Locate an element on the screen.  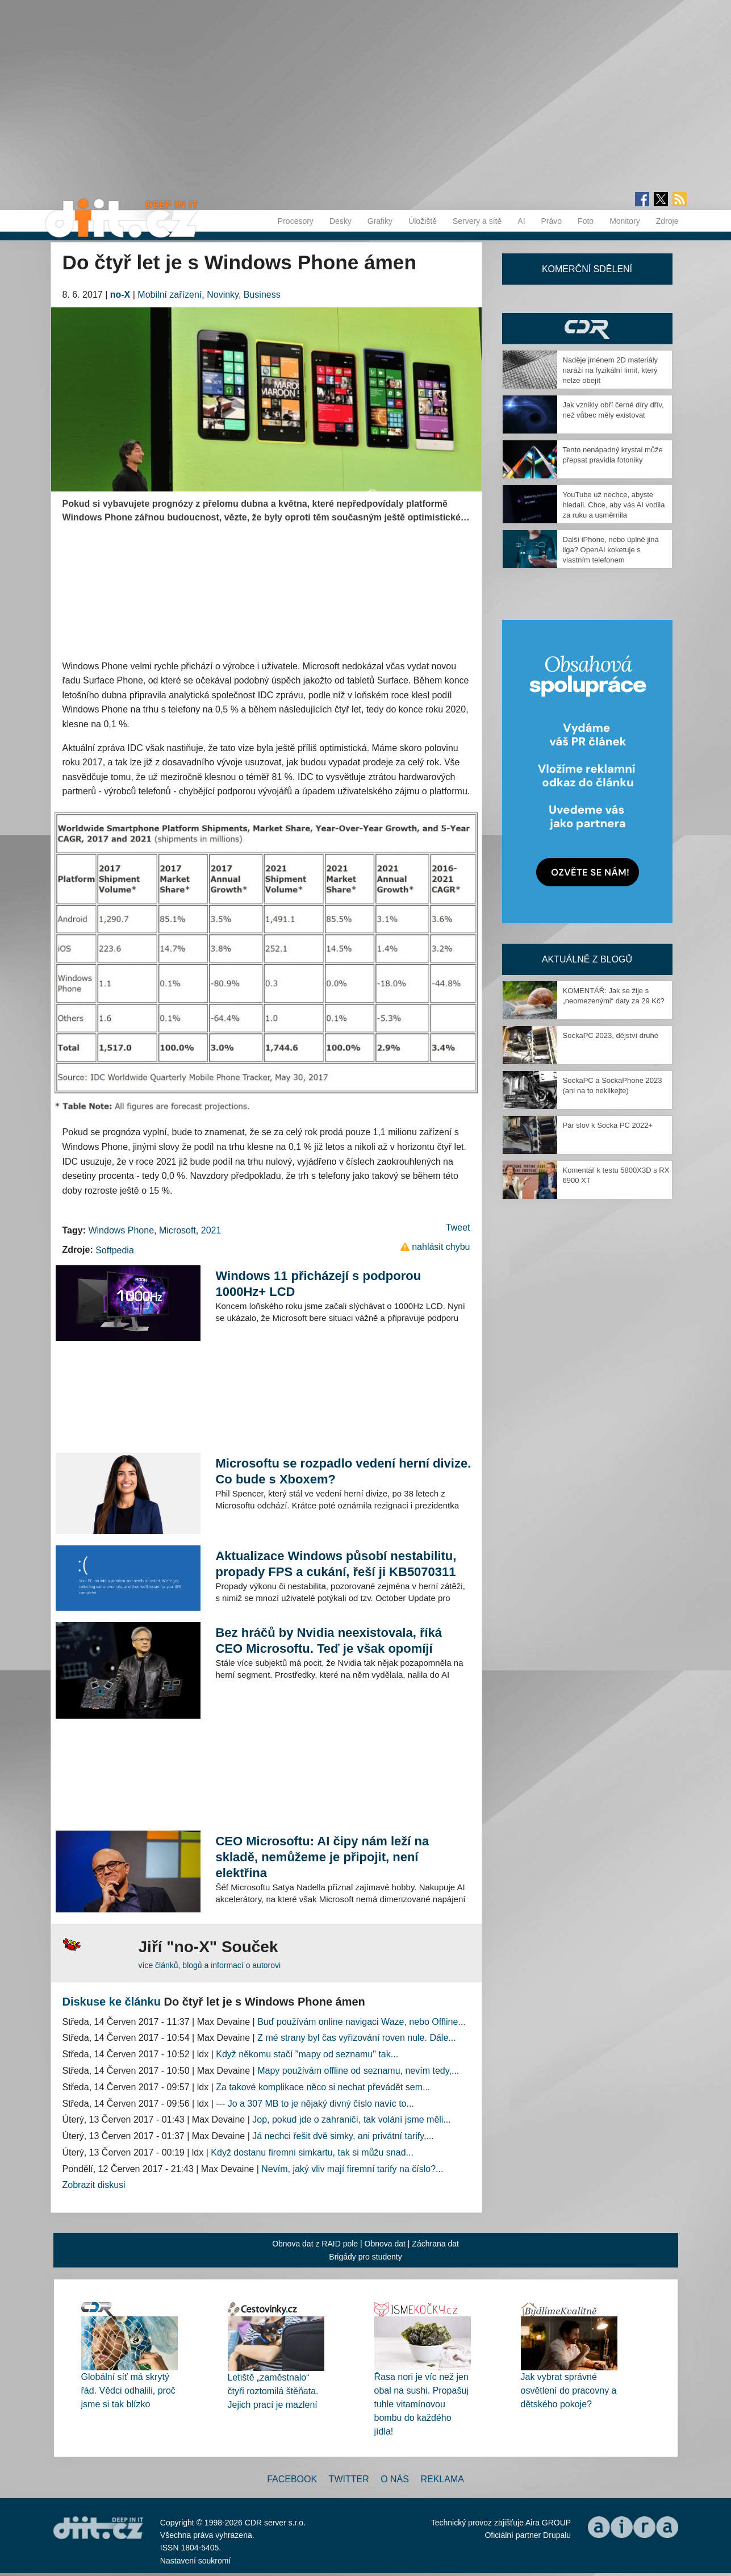
Grafiky is located at coordinates (379, 221).